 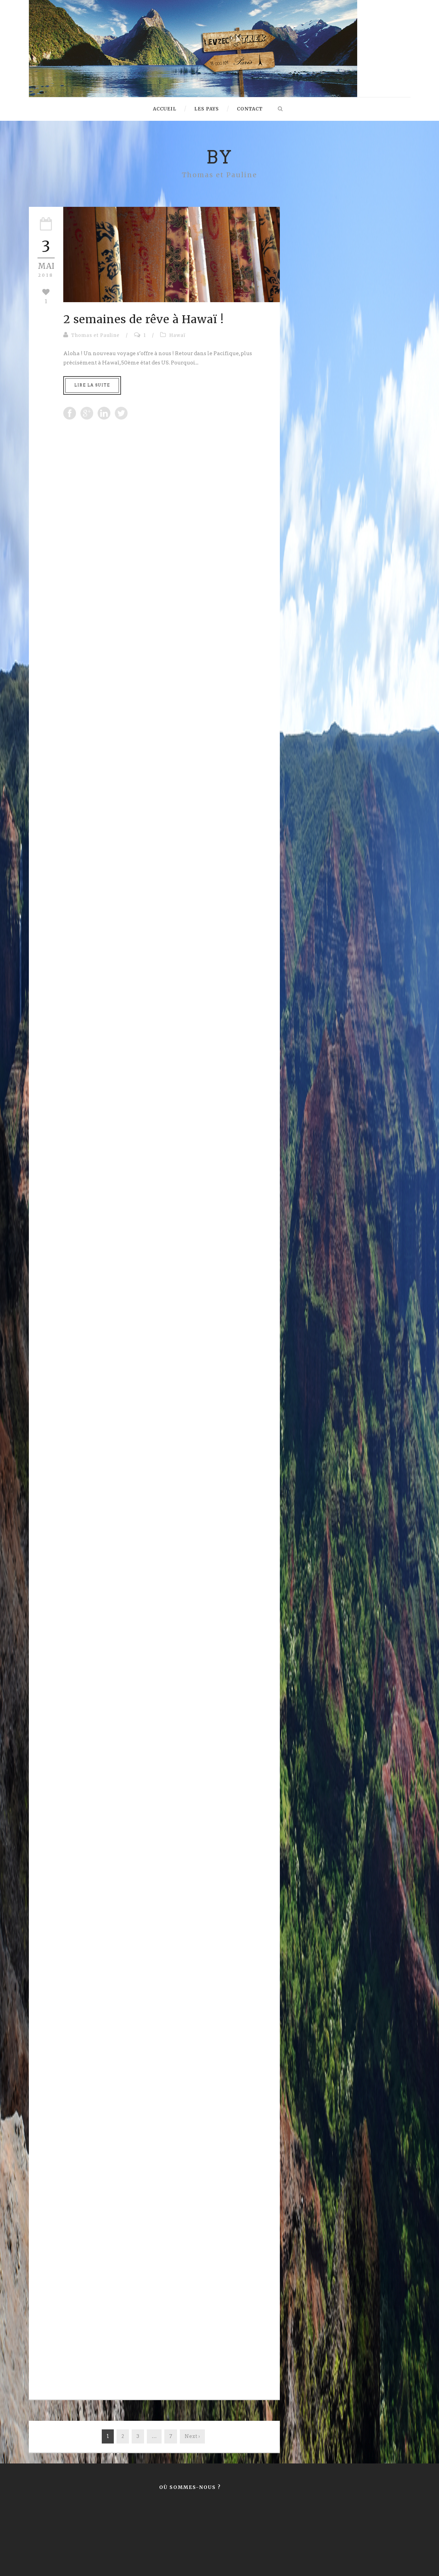 What do you see at coordinates (164, 109) in the screenshot?
I see `Accueil` at bounding box center [164, 109].